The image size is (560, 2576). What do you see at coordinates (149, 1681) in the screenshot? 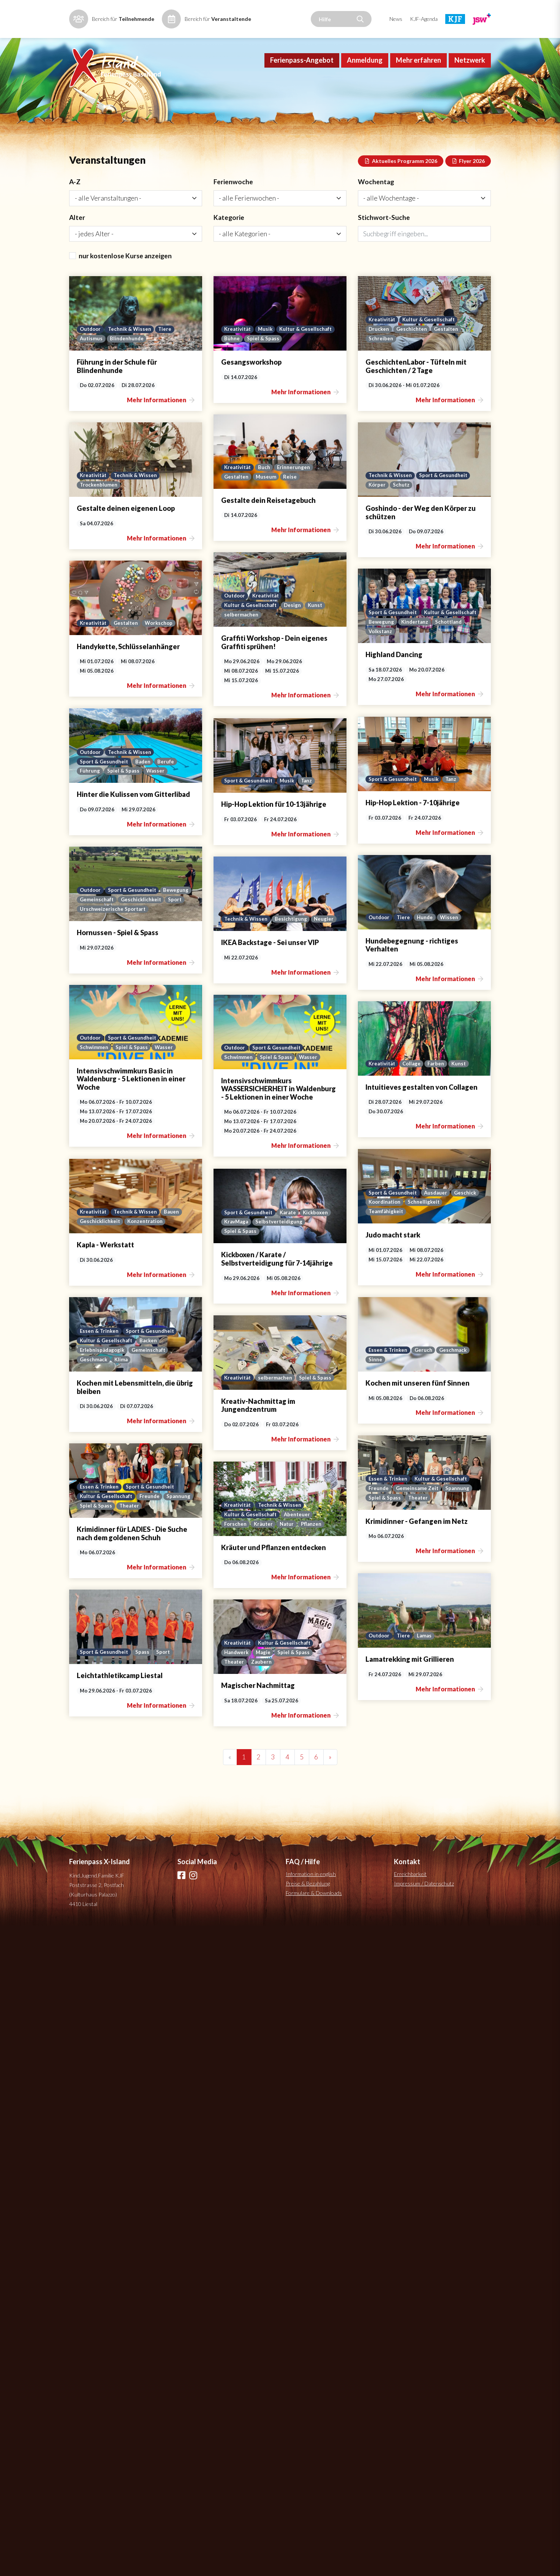
I see `Ausdauer` at bounding box center [149, 1681].